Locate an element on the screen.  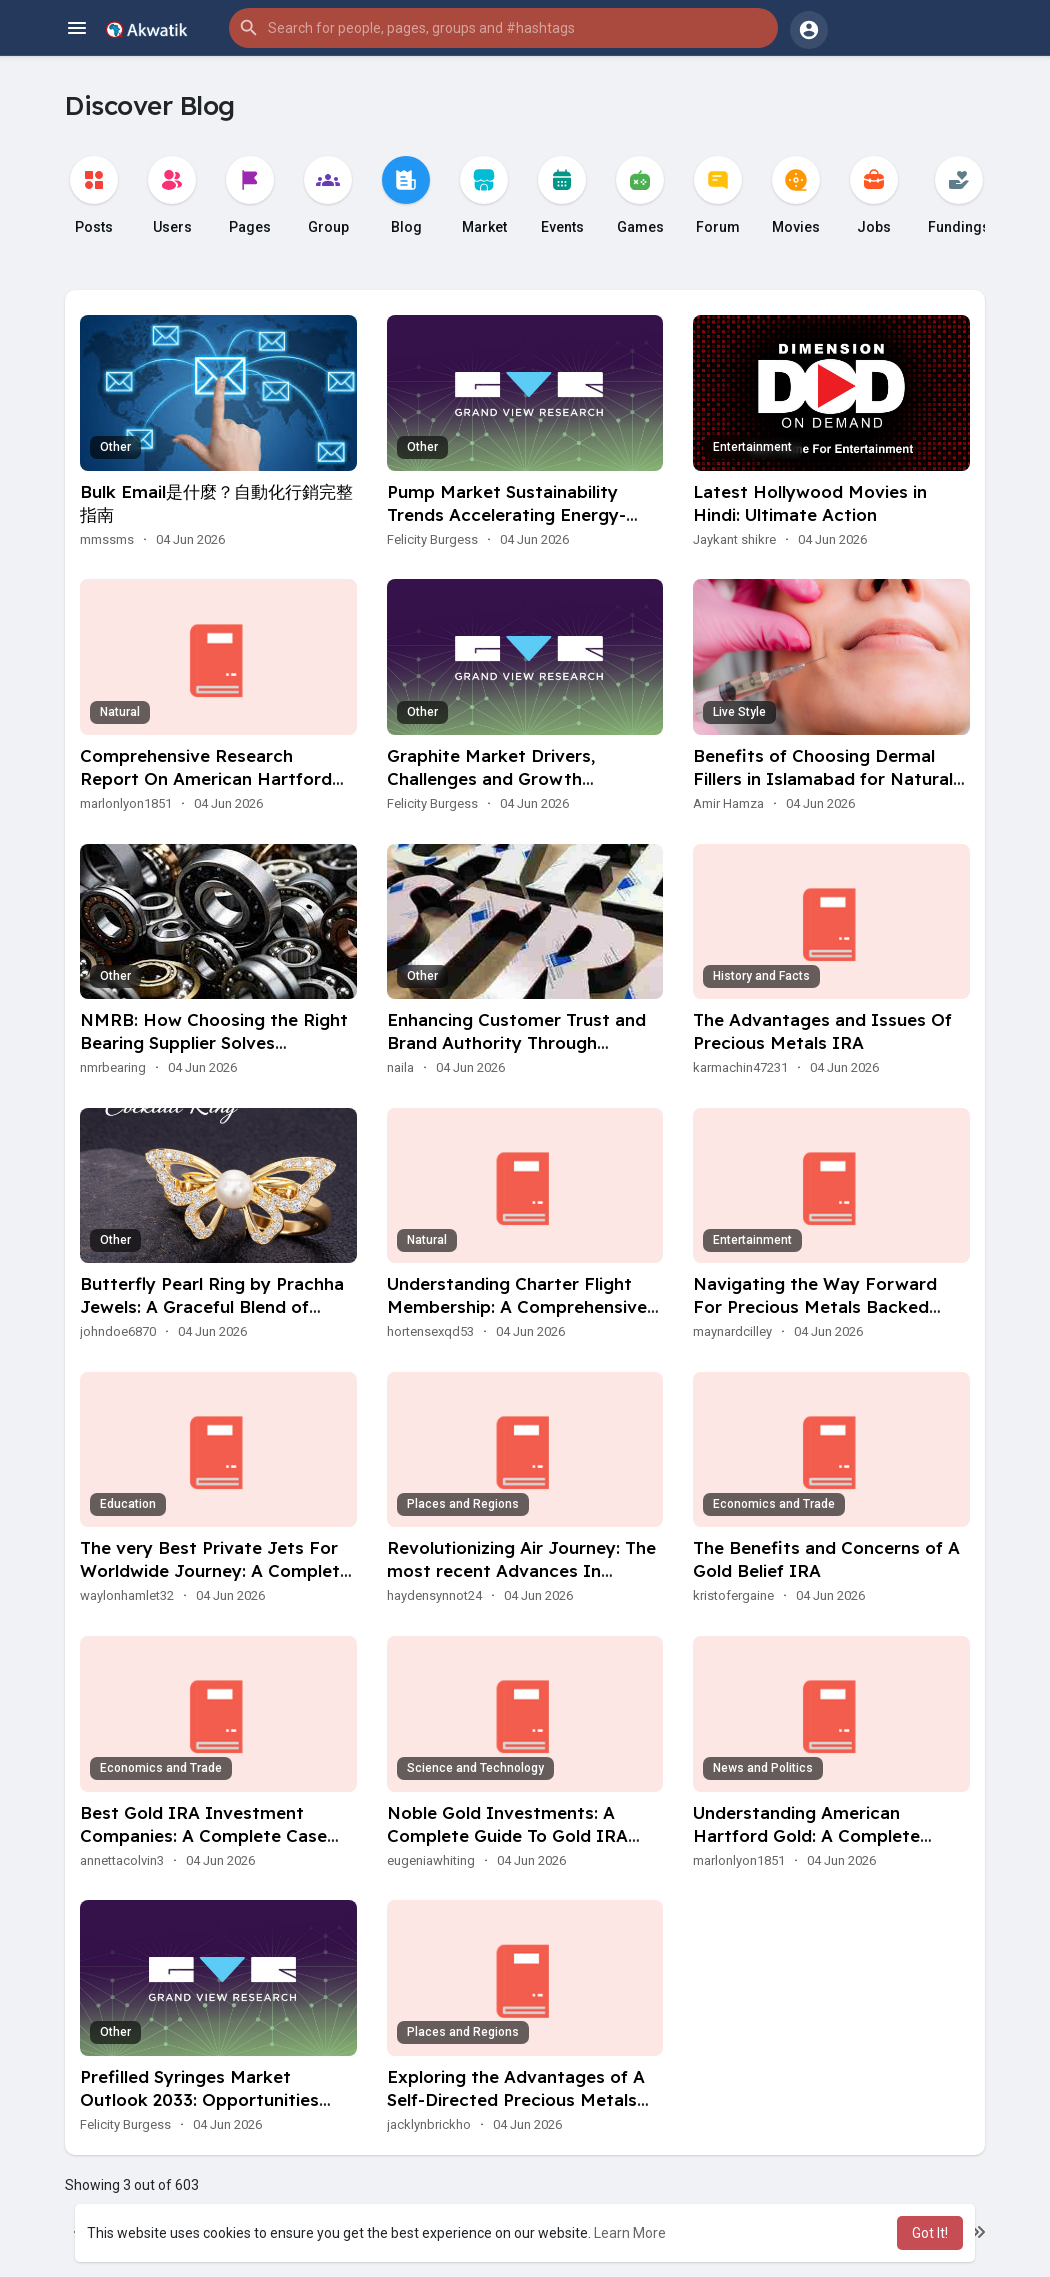
nmrbearing is located at coordinates (113, 1067).